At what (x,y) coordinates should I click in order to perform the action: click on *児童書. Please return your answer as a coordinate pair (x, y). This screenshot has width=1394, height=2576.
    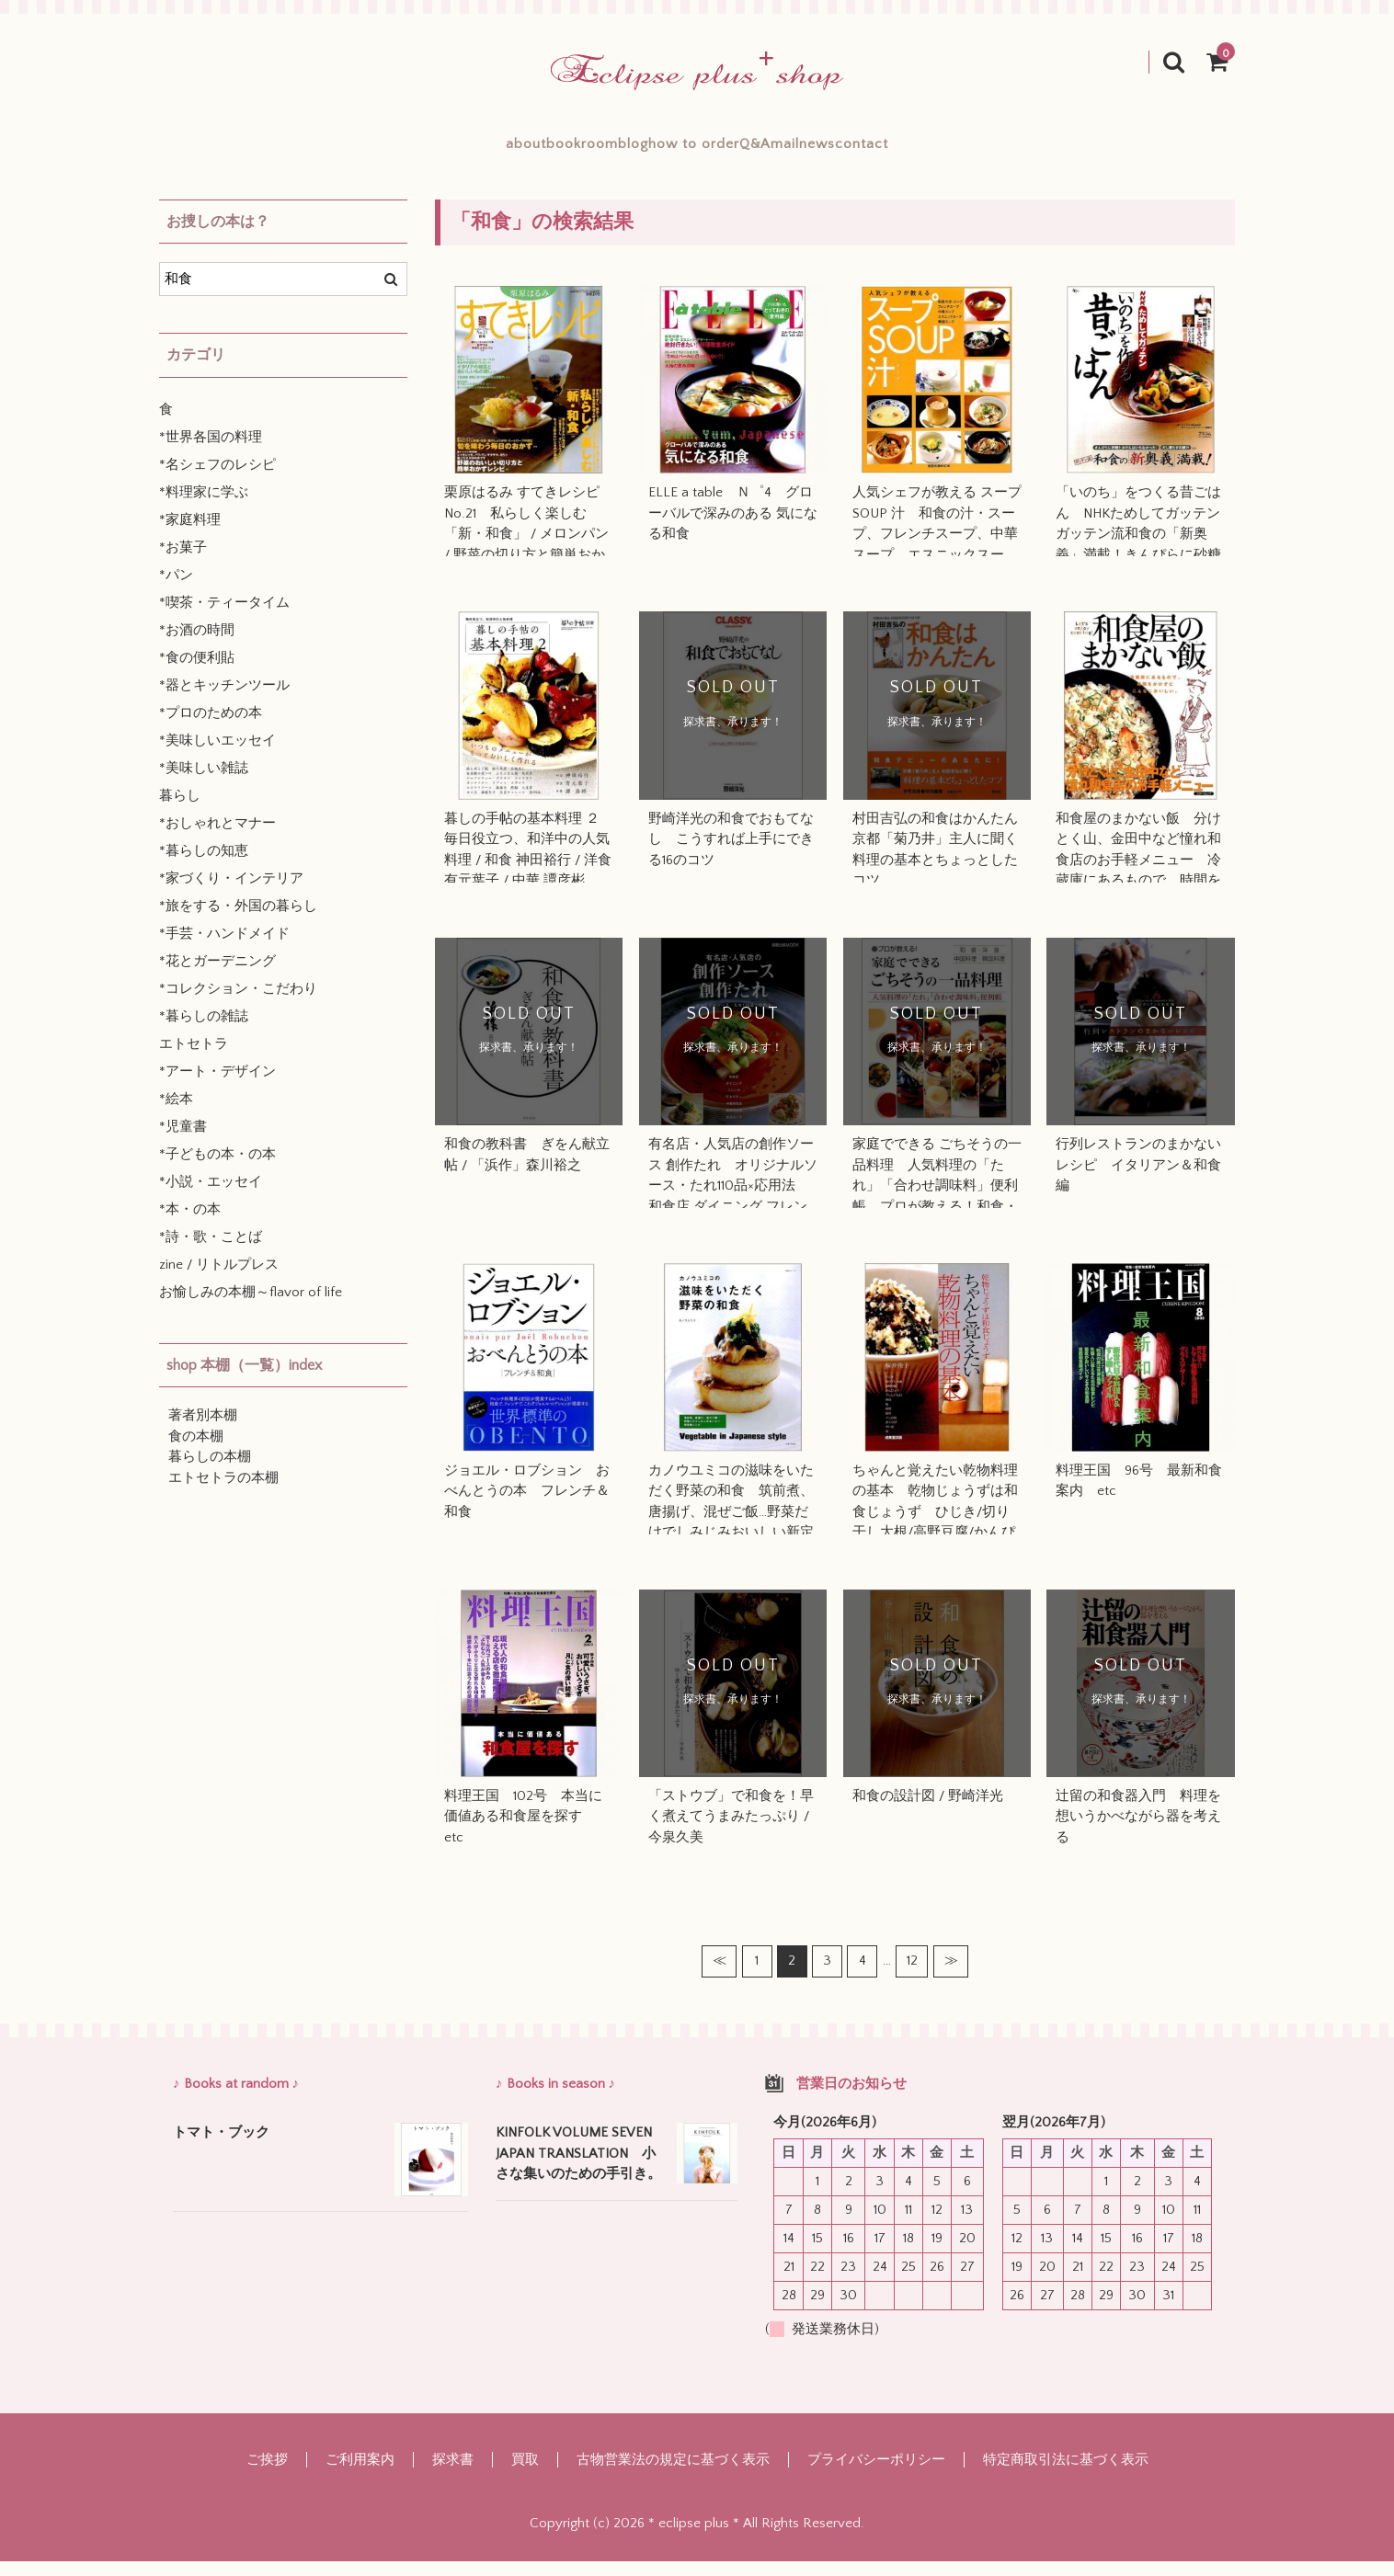
    Looking at the image, I should click on (183, 1141).